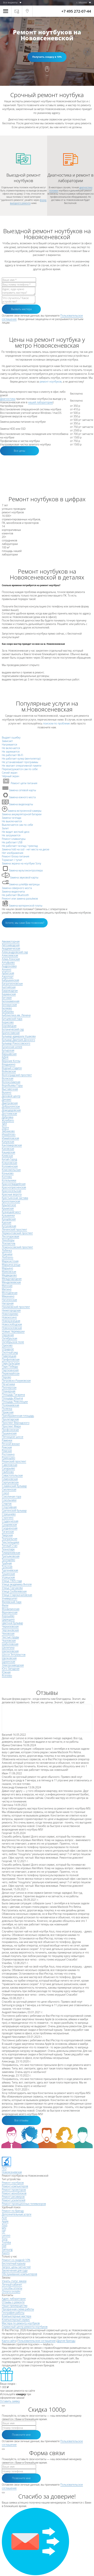  I want to click on Asus, so click(4, 2225).